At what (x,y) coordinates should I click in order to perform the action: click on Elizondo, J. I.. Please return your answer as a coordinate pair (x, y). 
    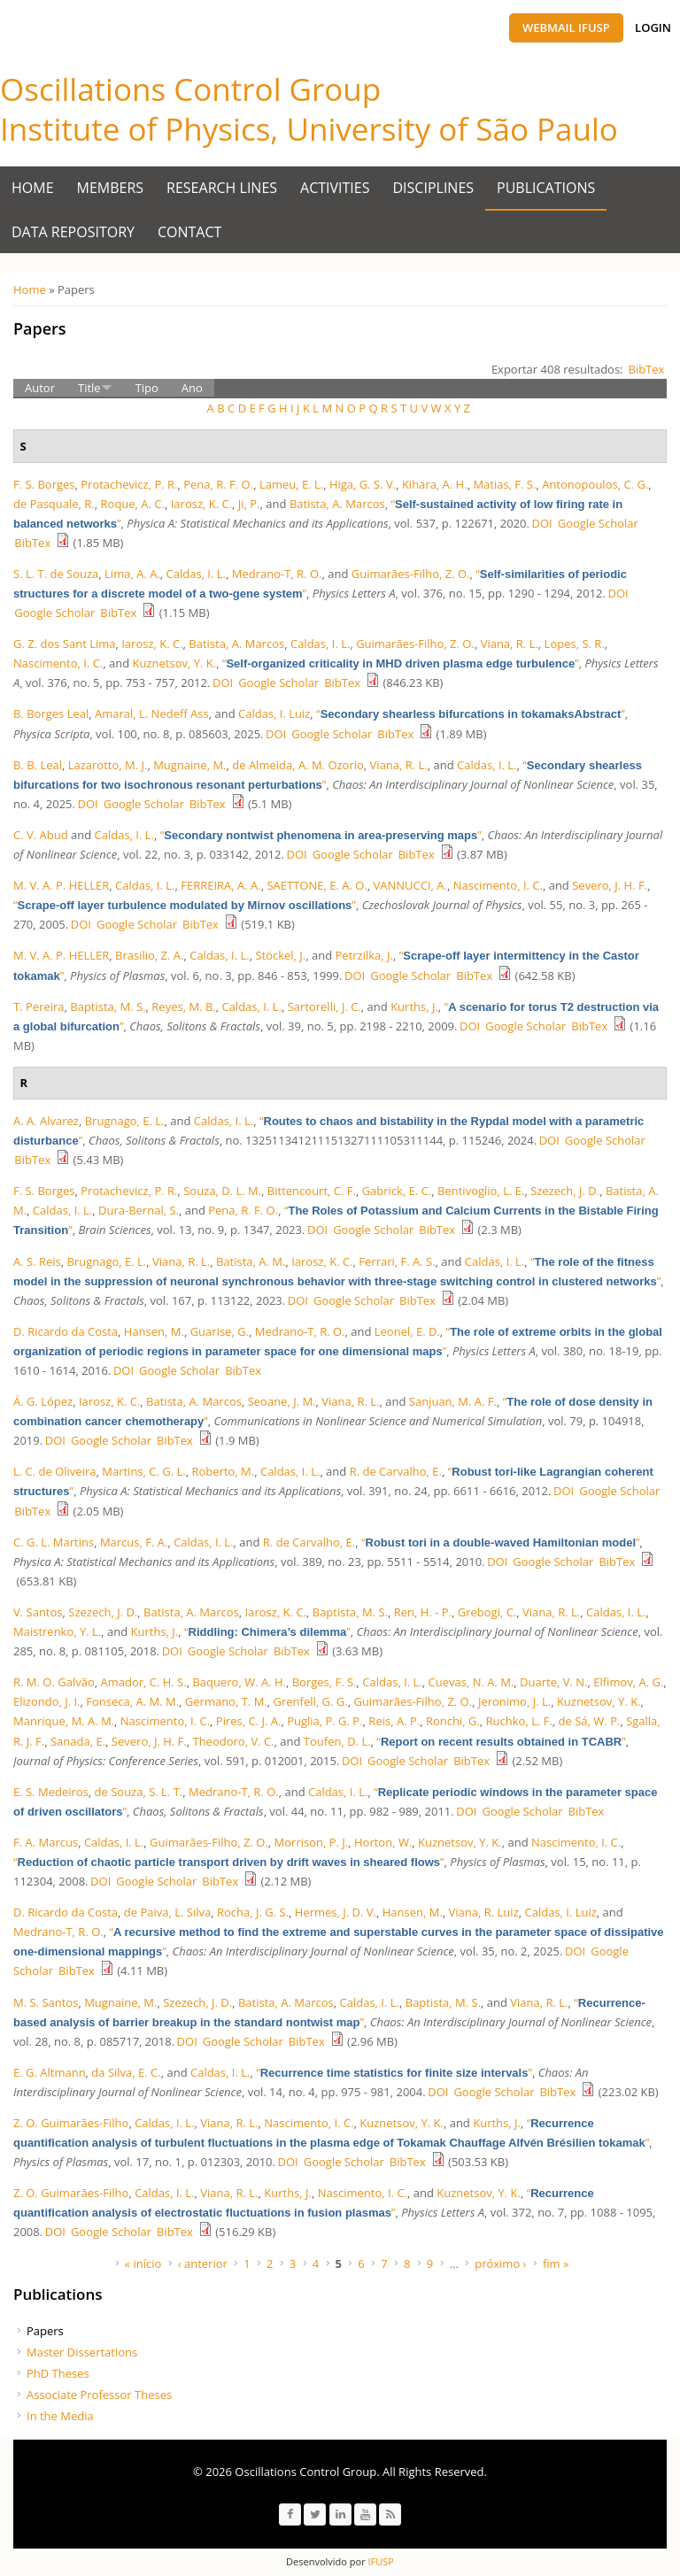
    Looking at the image, I should click on (47, 1701).